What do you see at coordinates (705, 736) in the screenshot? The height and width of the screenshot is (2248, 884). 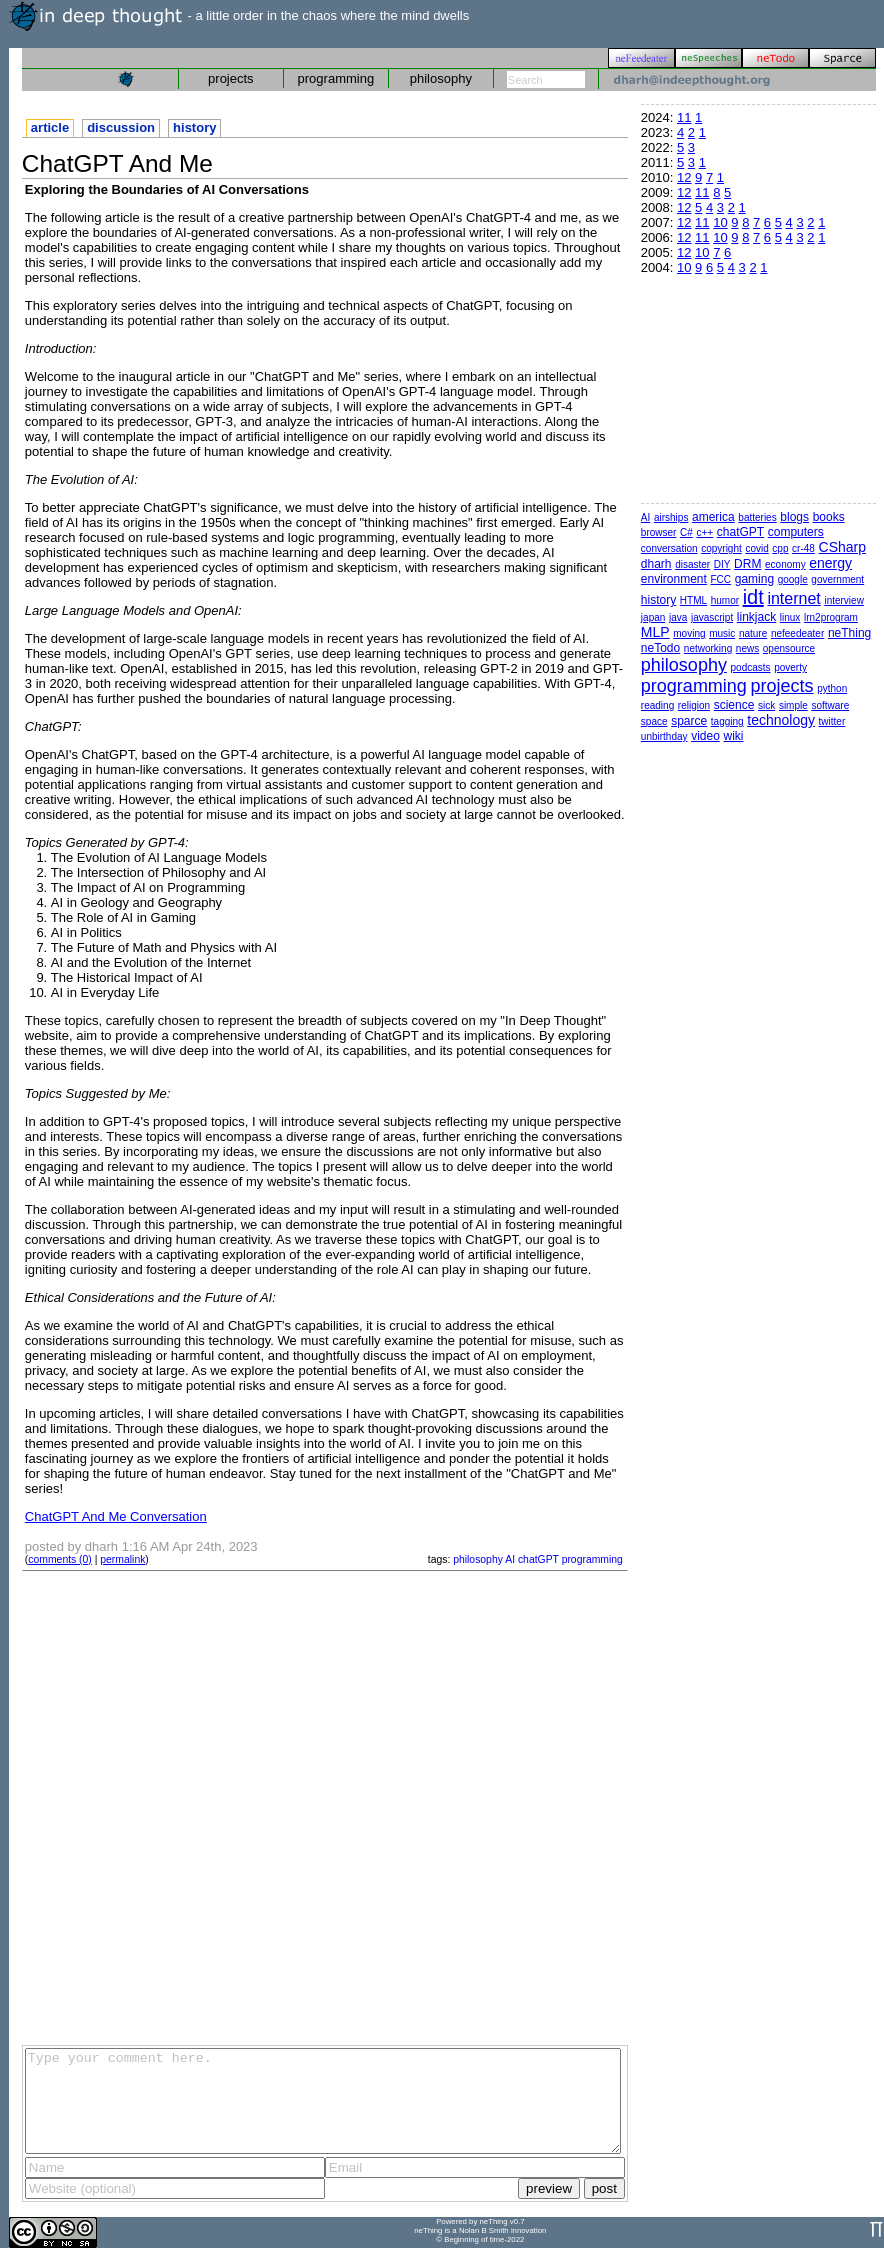 I see `video` at bounding box center [705, 736].